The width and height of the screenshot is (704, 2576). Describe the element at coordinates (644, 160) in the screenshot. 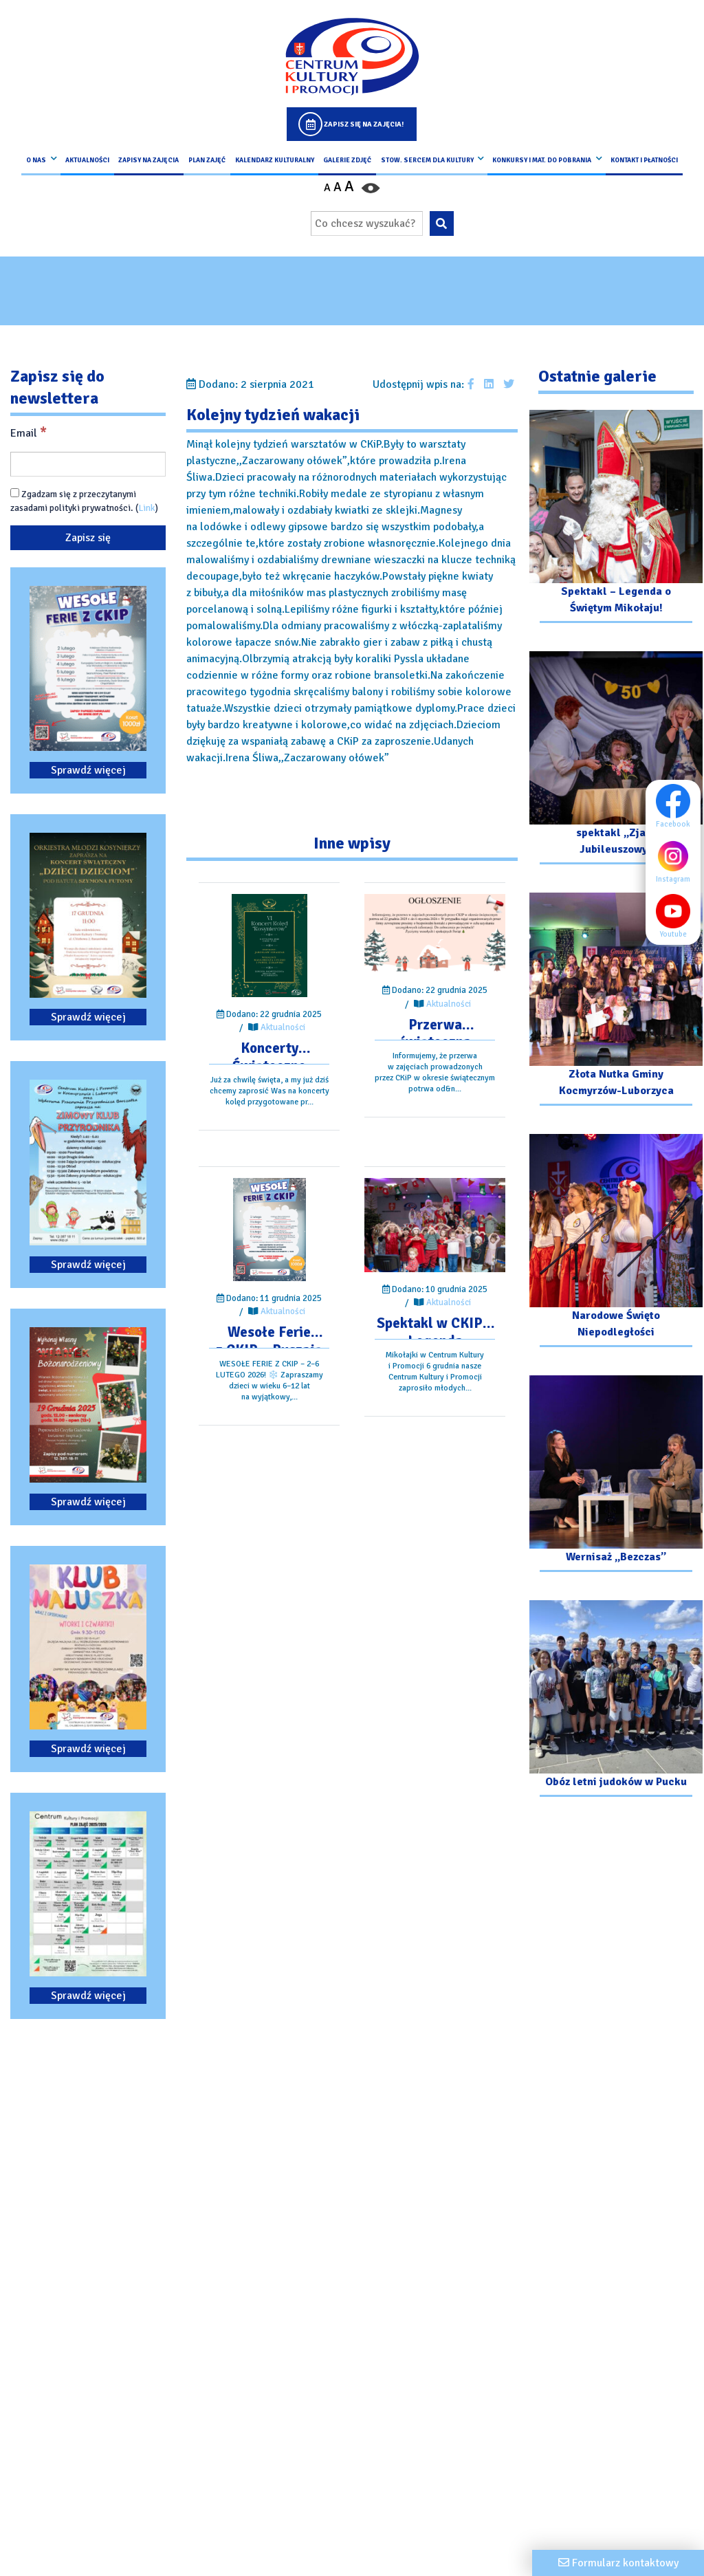

I see `kontakt i płatności` at that location.